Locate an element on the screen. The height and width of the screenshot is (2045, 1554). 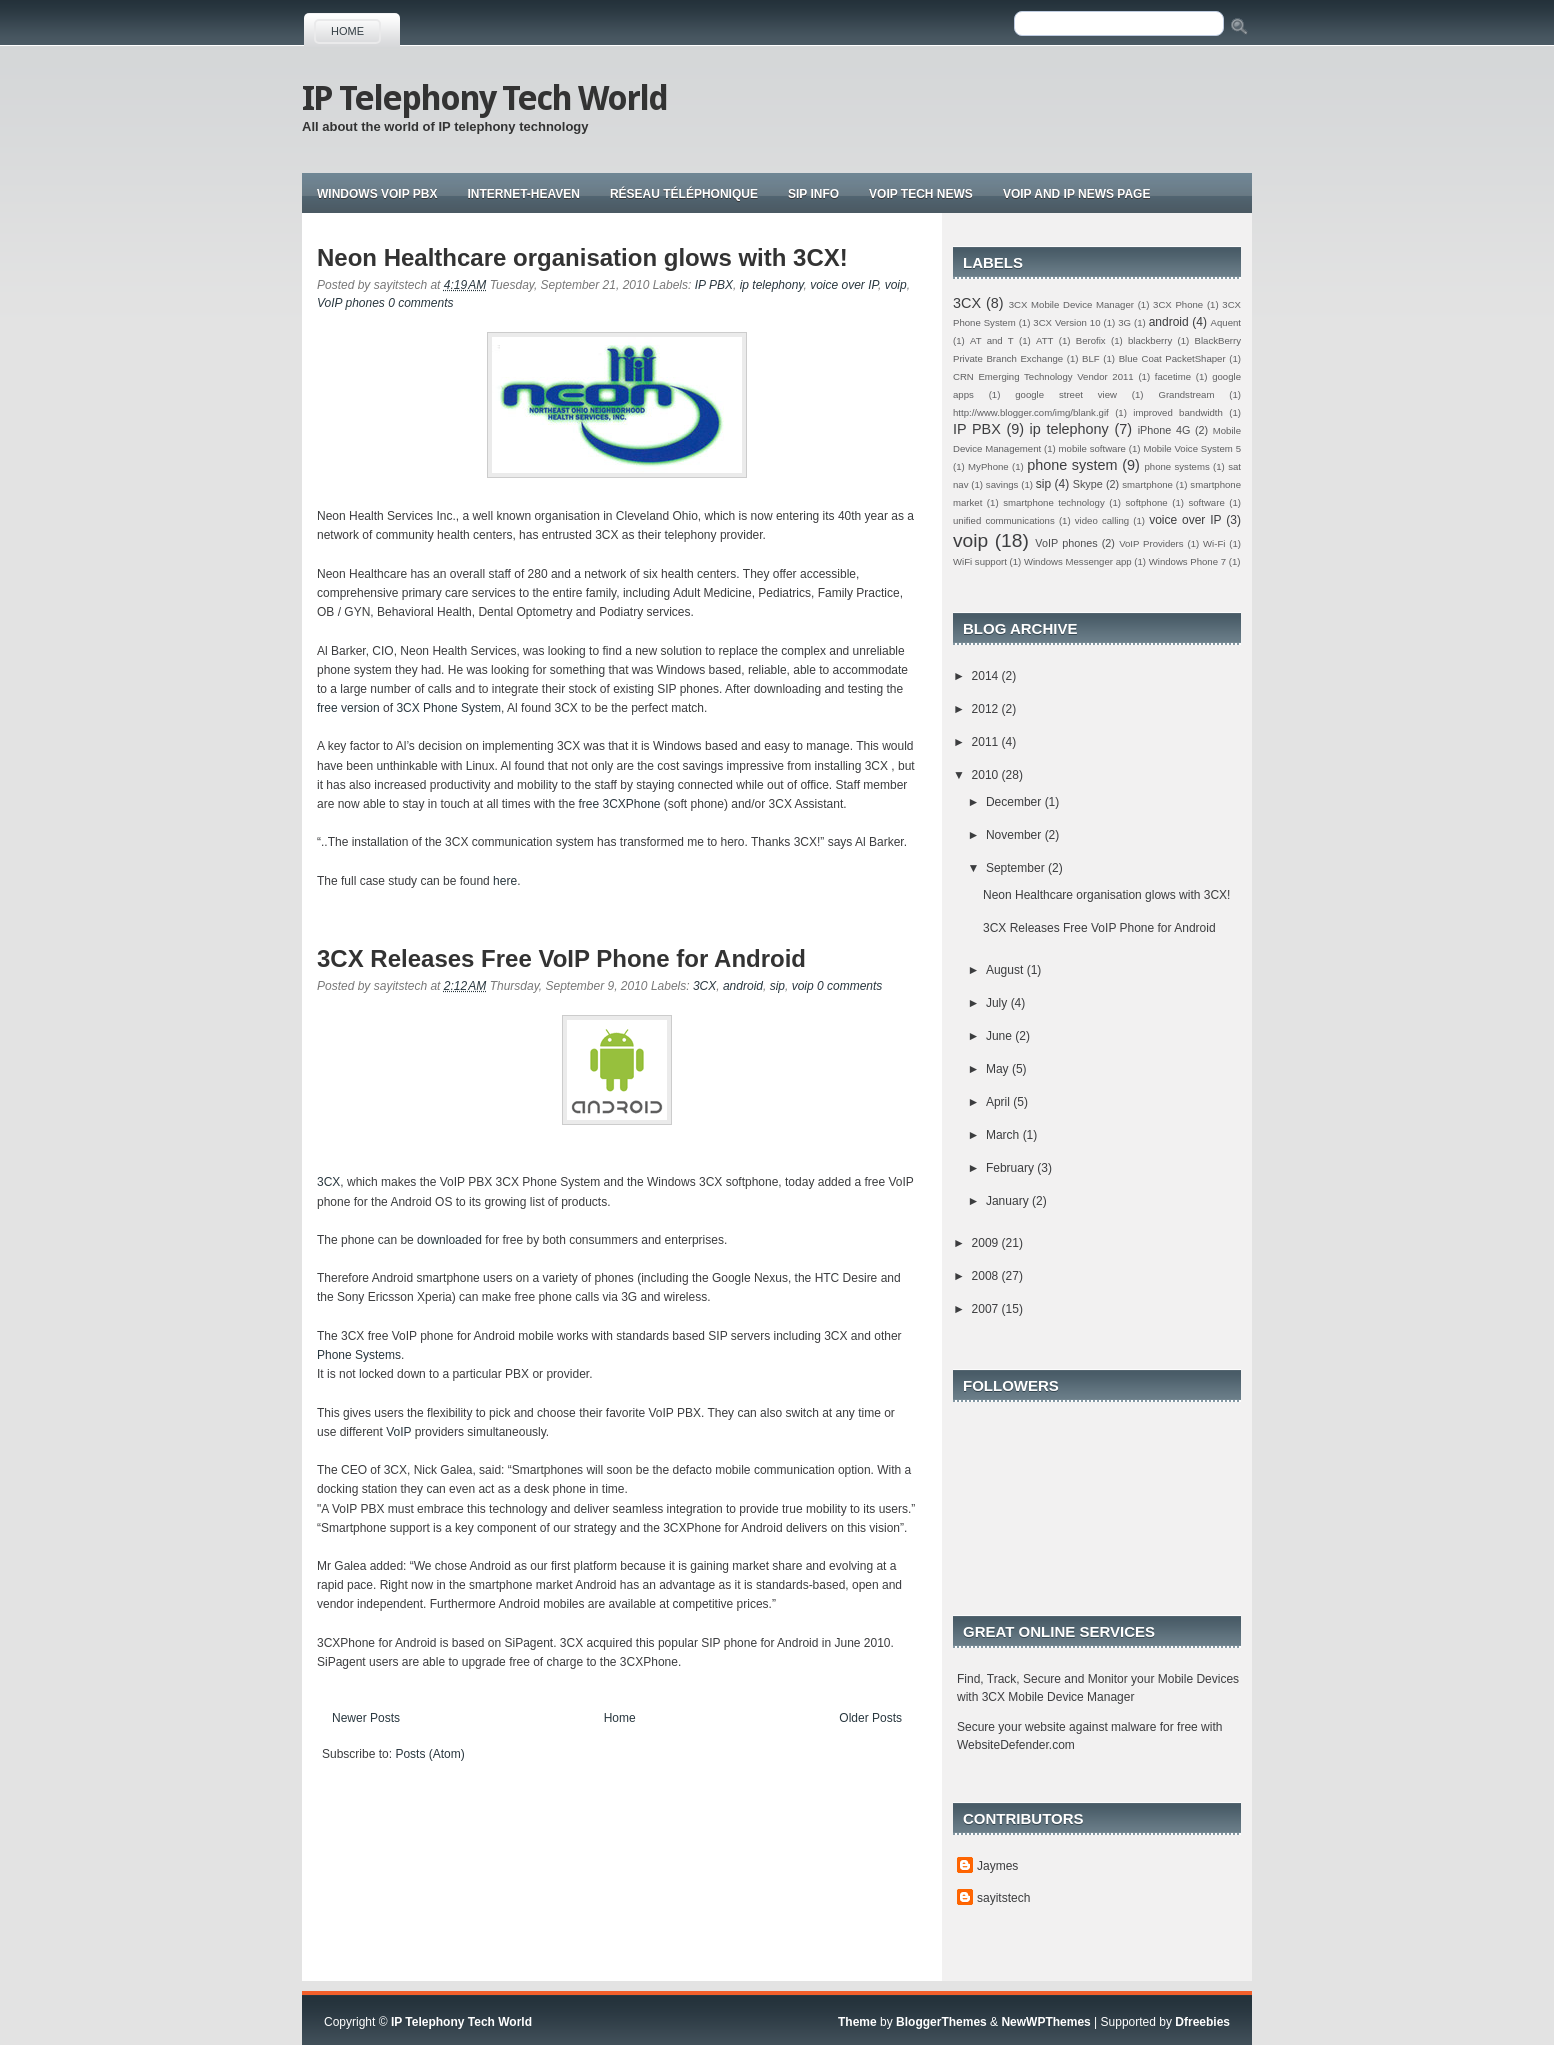
Windows VoIP PBX is located at coordinates (377, 194).